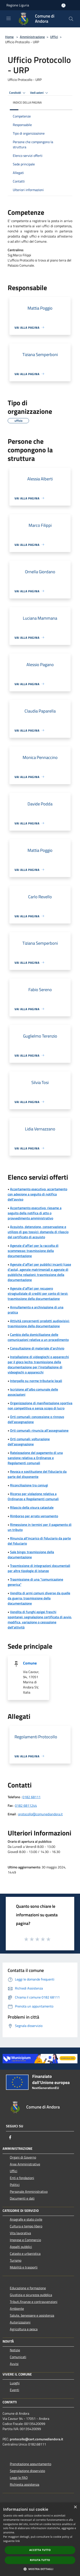 The height and width of the screenshot is (2576, 80). Describe the element at coordinates (27, 2470) in the screenshot. I see `Segnalazione disservizio` at that location.